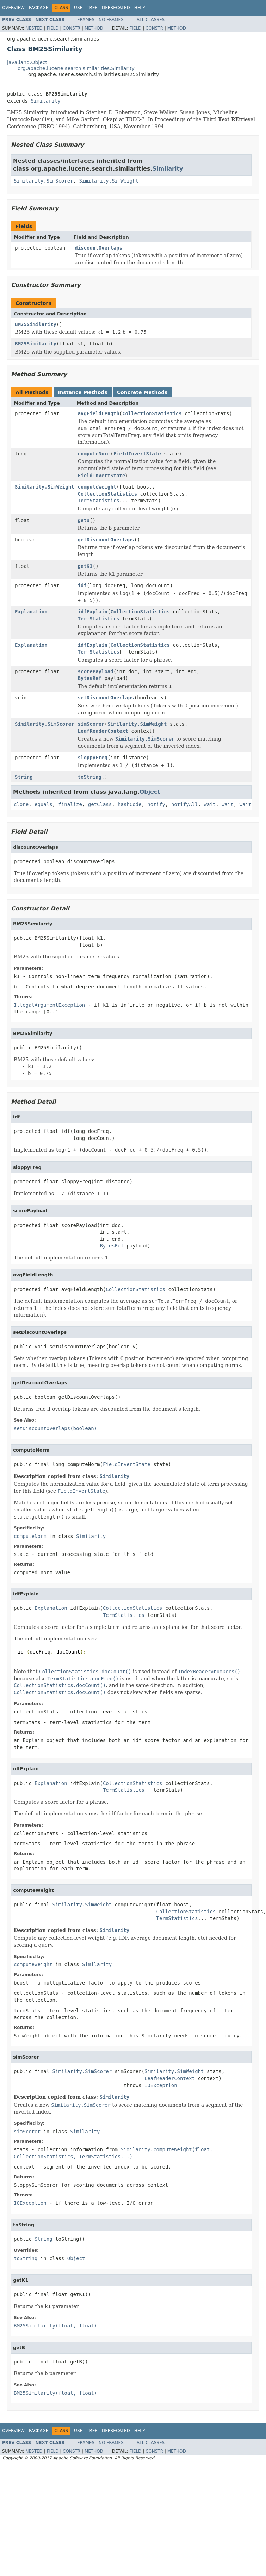 The image size is (266, 2576). What do you see at coordinates (103, 731) in the screenshot?
I see `LeafReaderContext` at bounding box center [103, 731].